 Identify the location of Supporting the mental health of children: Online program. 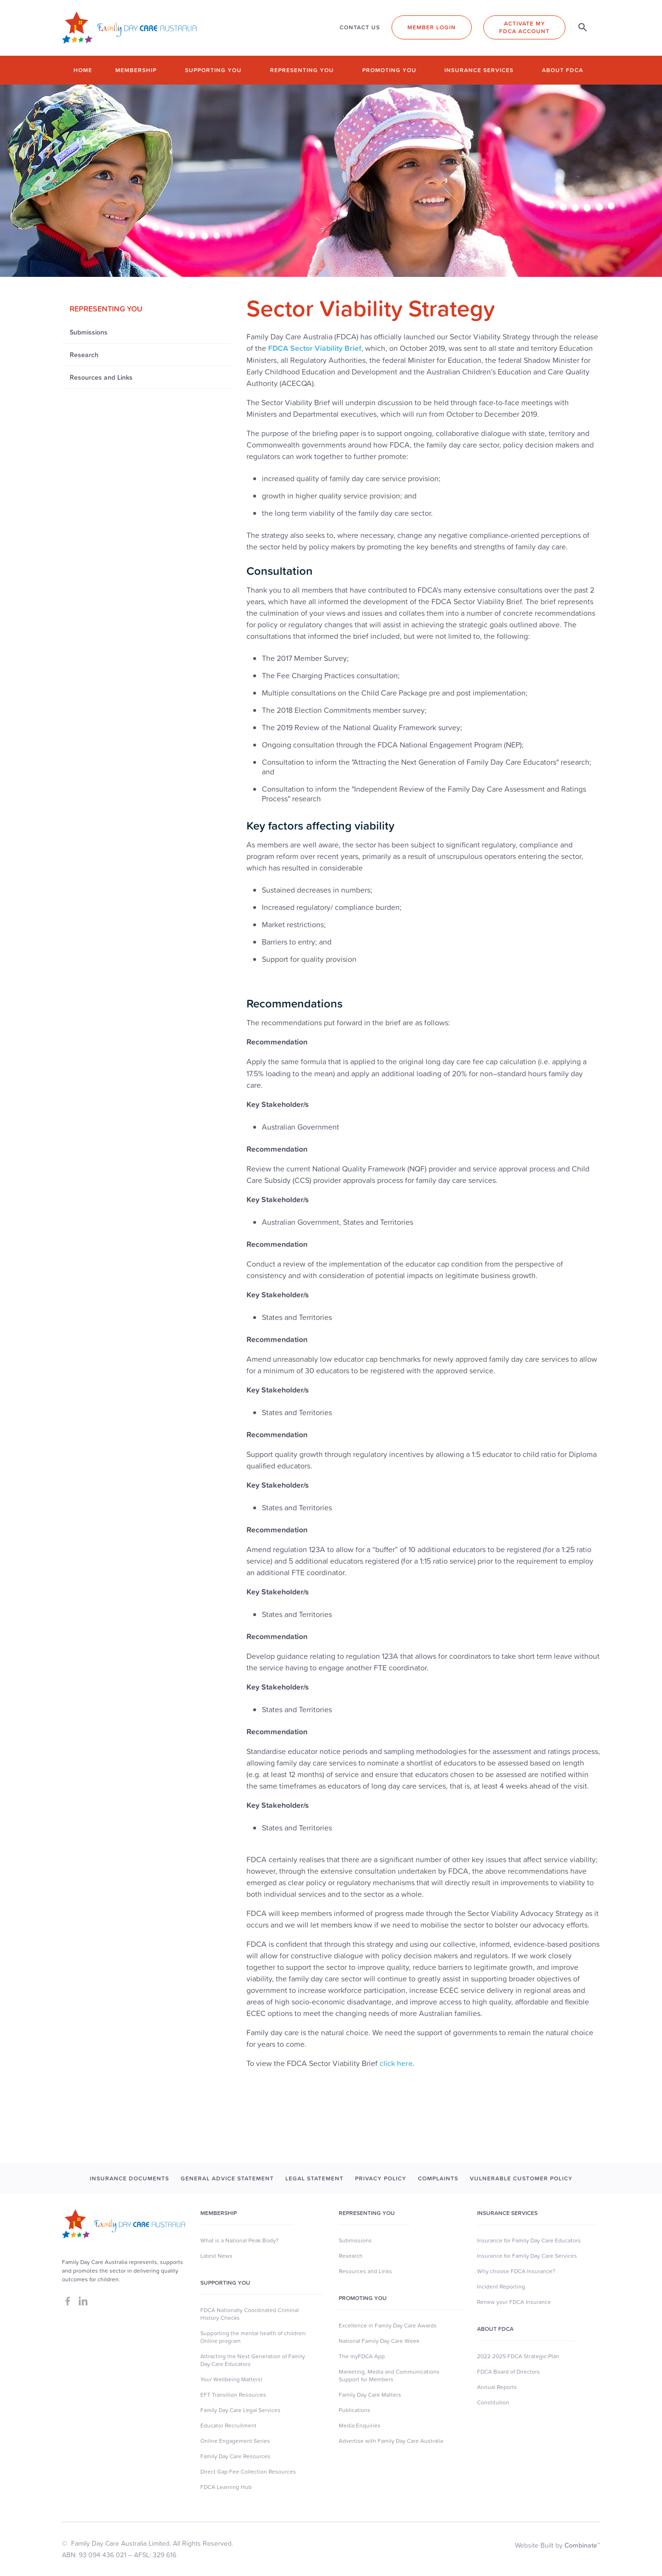
(253, 2337).